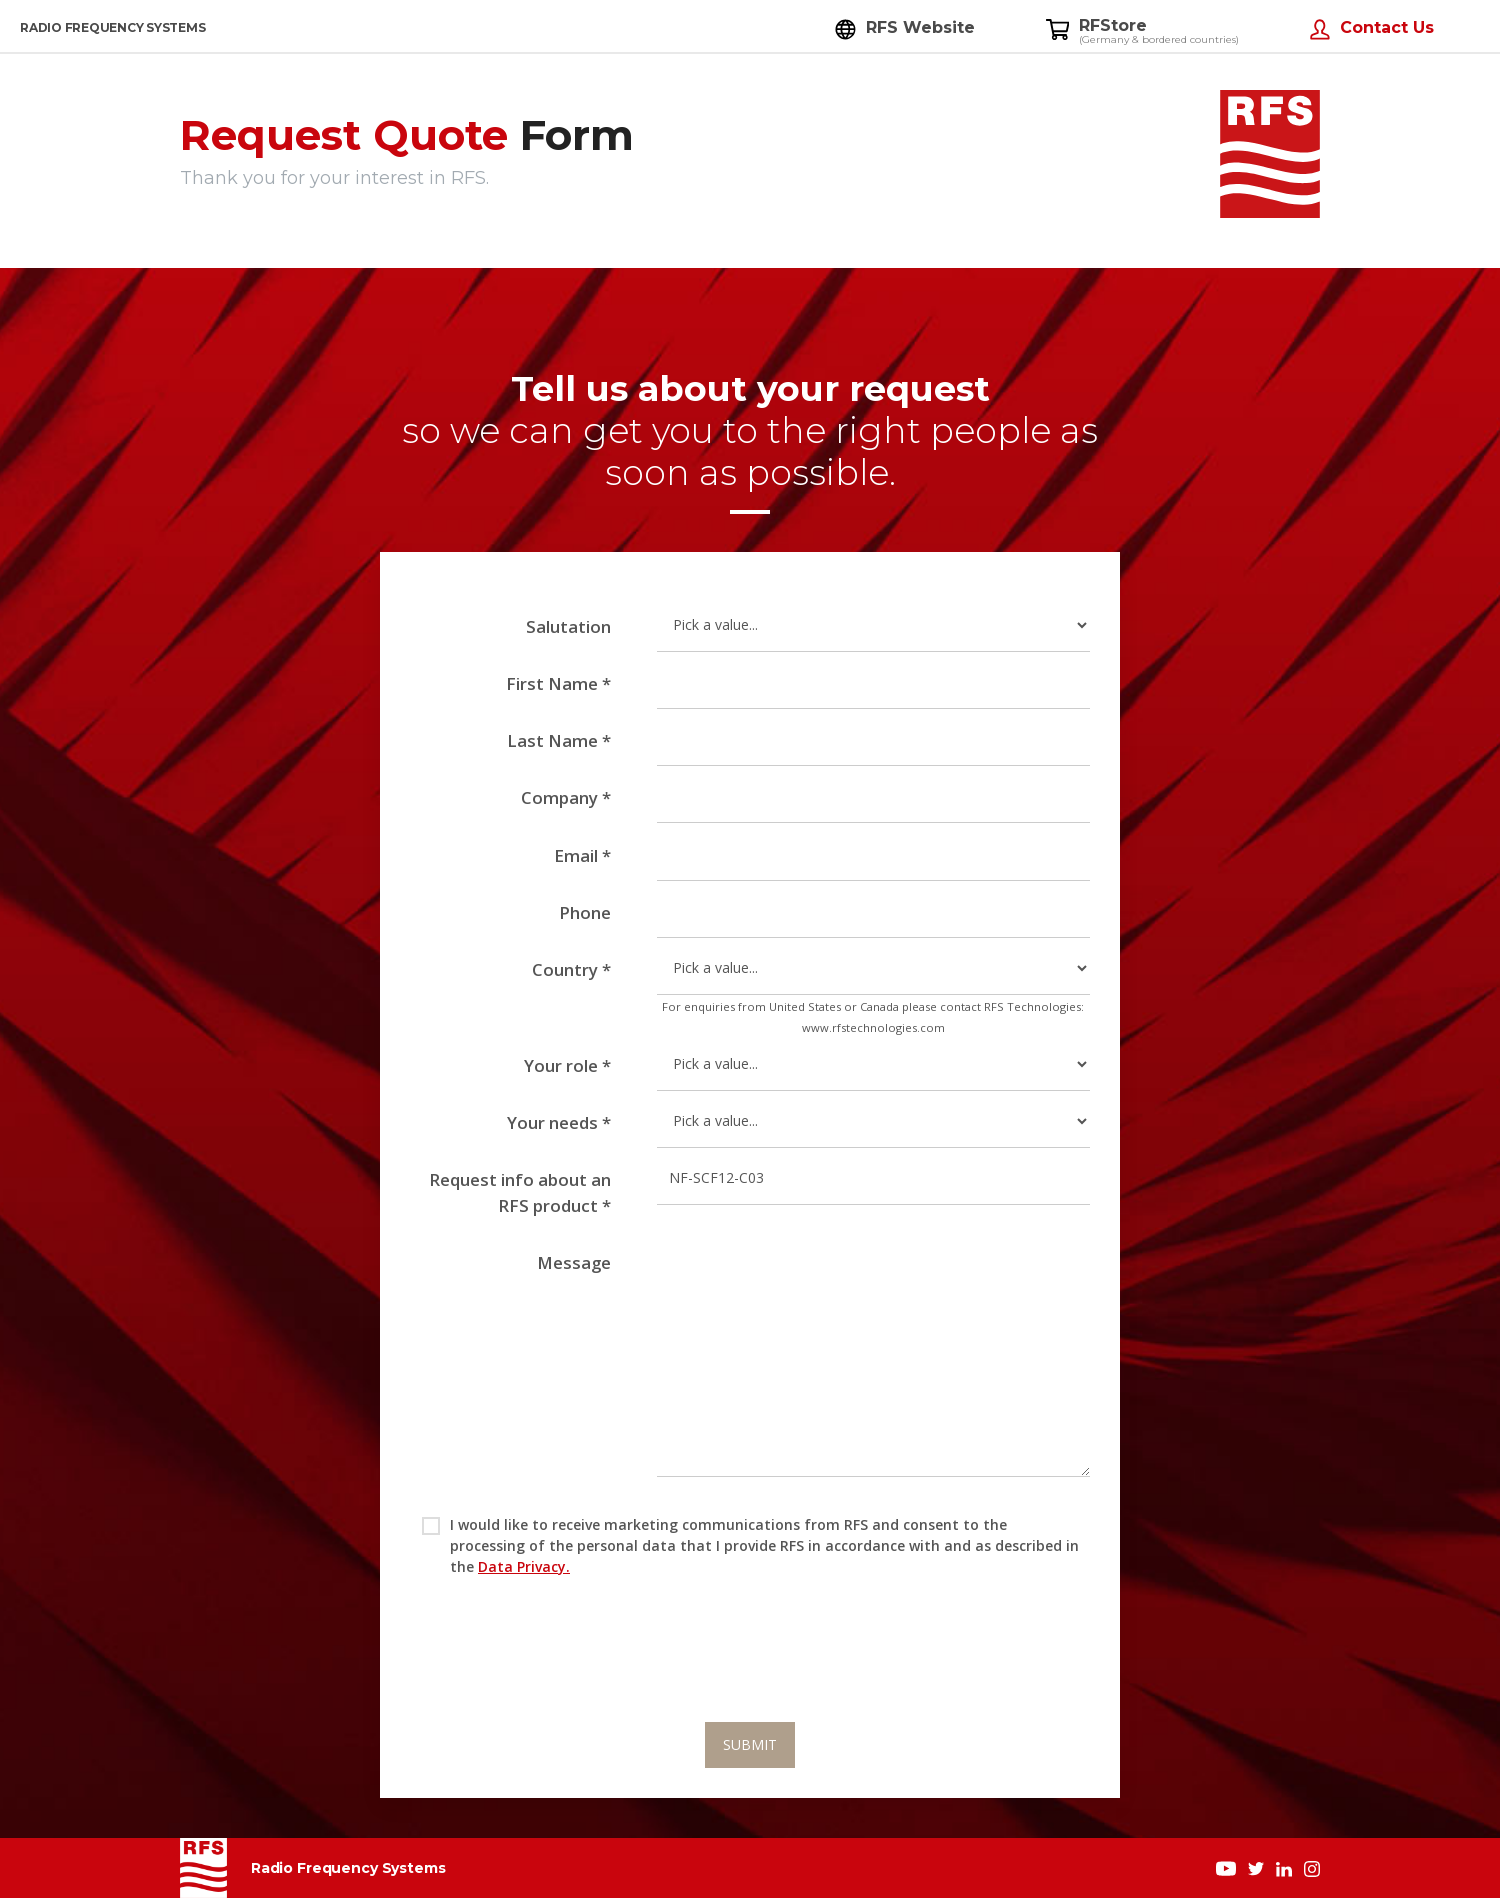 The width and height of the screenshot is (1500, 1898). I want to click on Message, so click(574, 1262).